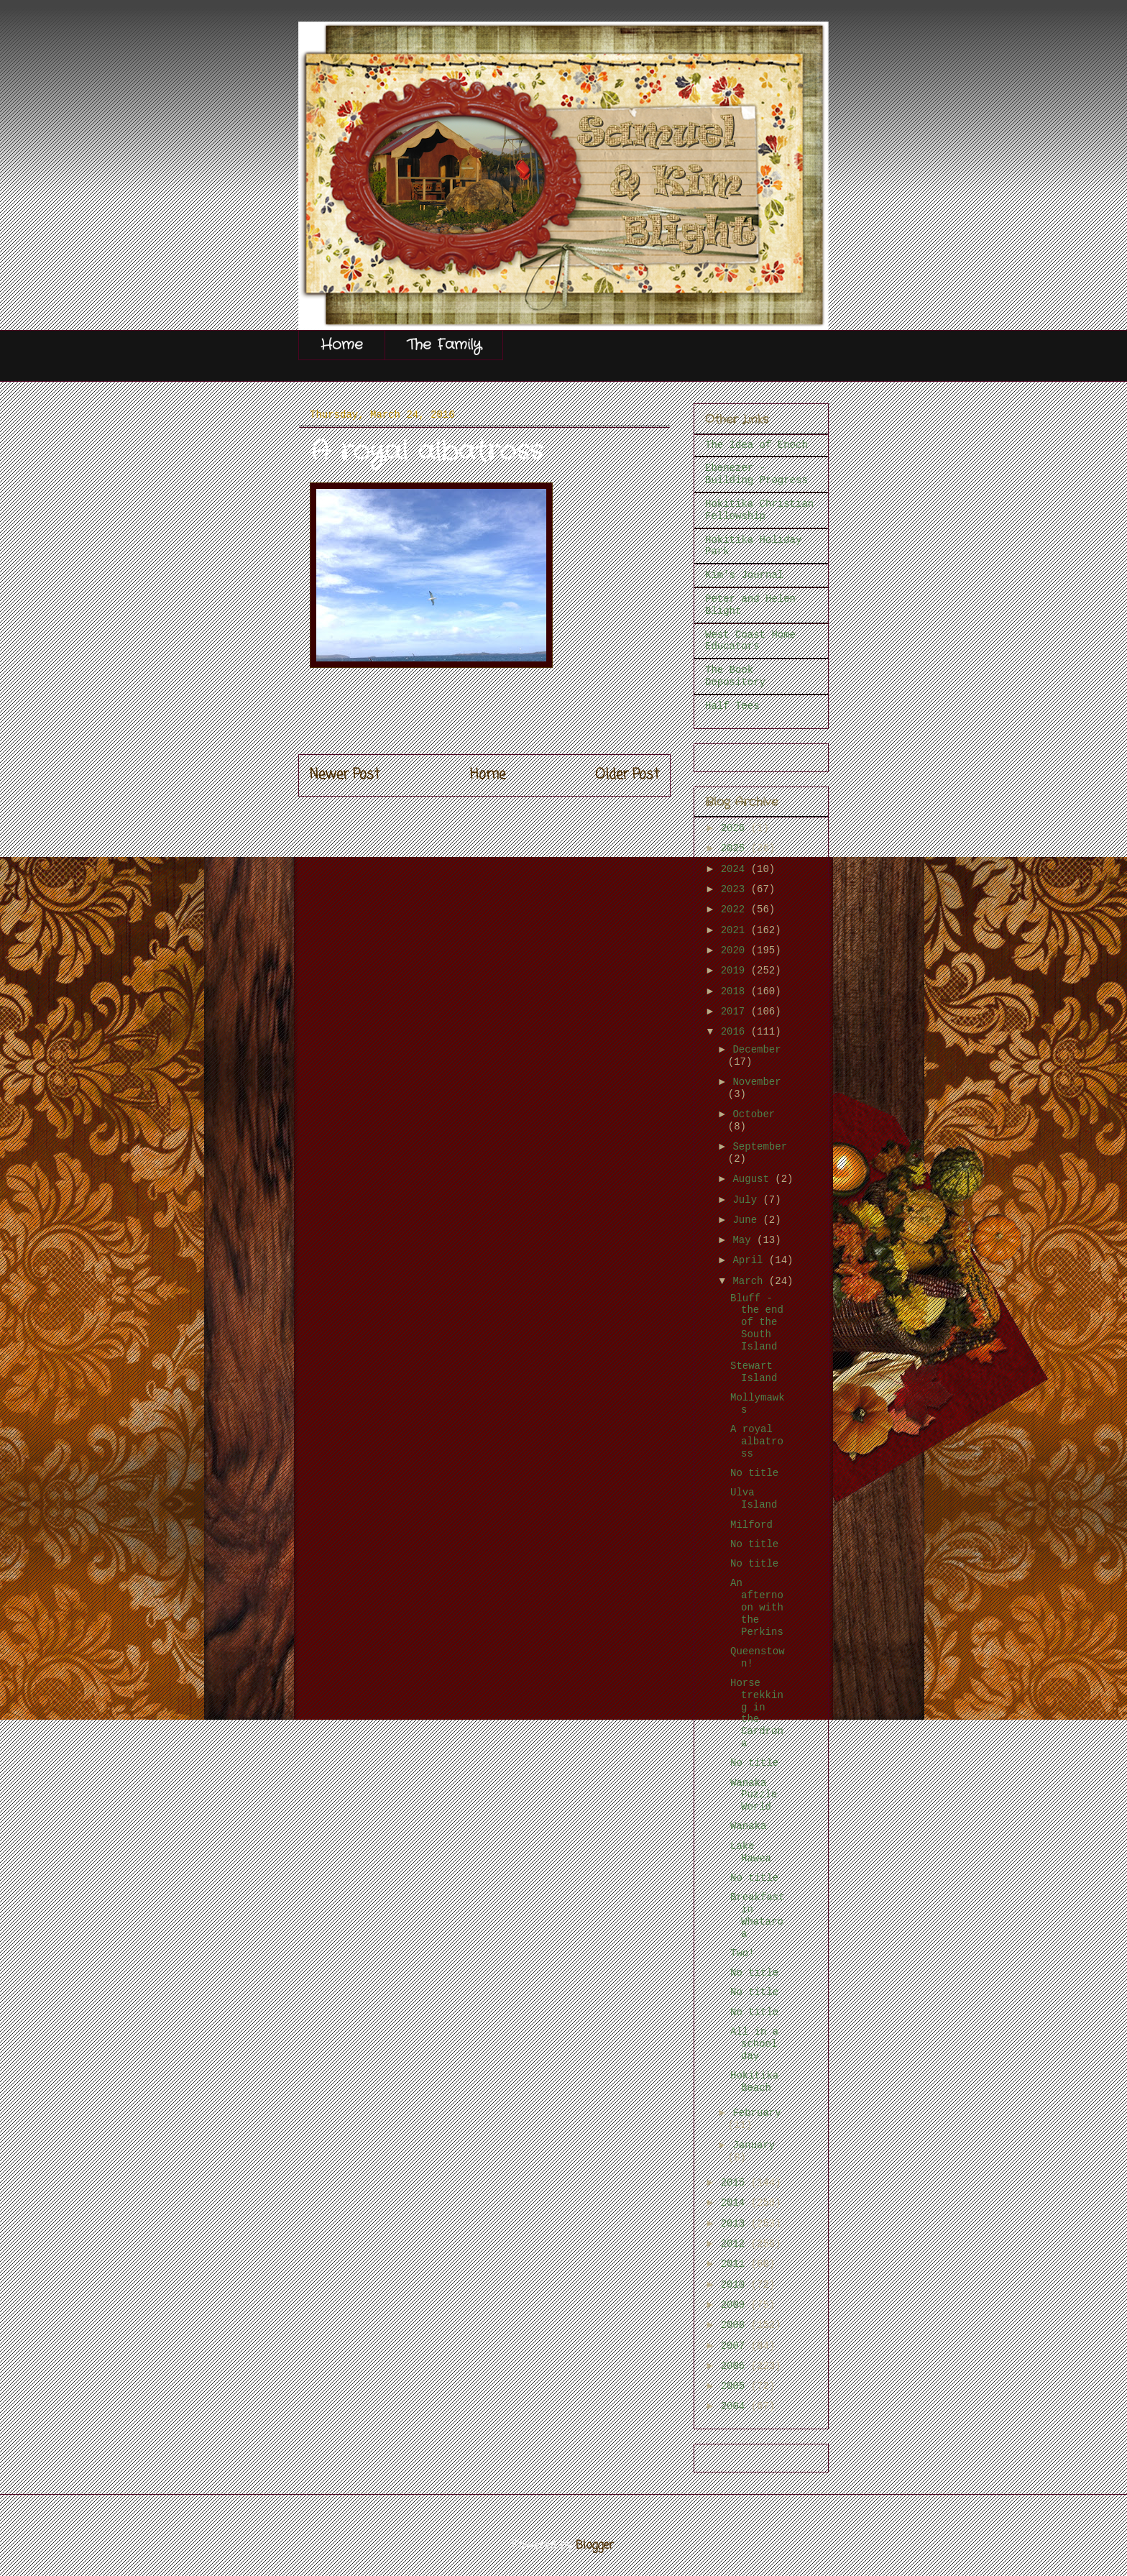  I want to click on Bluff - the end of the South Island, so click(756, 1322).